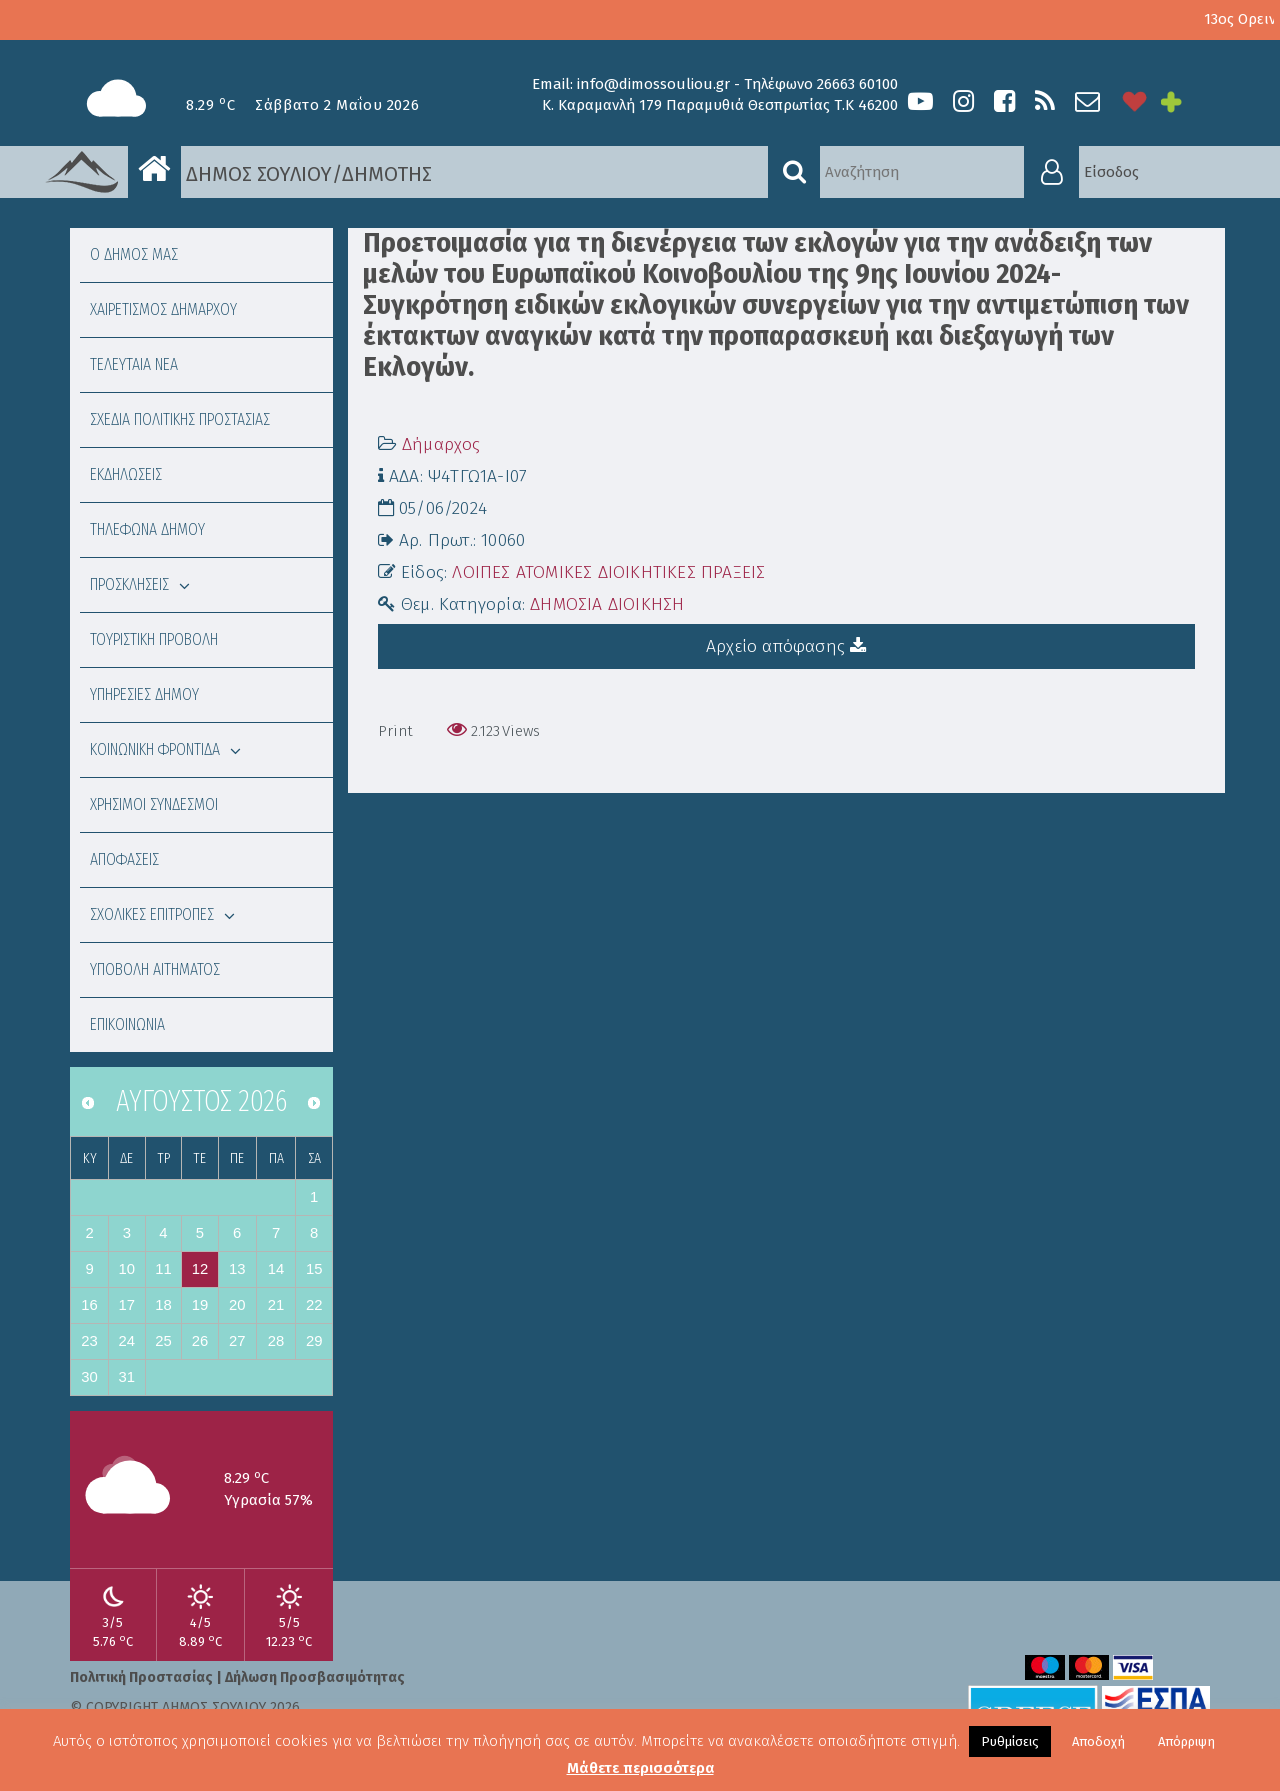 The height and width of the screenshot is (1791, 1280). Describe the element at coordinates (640, 1768) in the screenshot. I see `Μάθετε περισσότερα` at that location.